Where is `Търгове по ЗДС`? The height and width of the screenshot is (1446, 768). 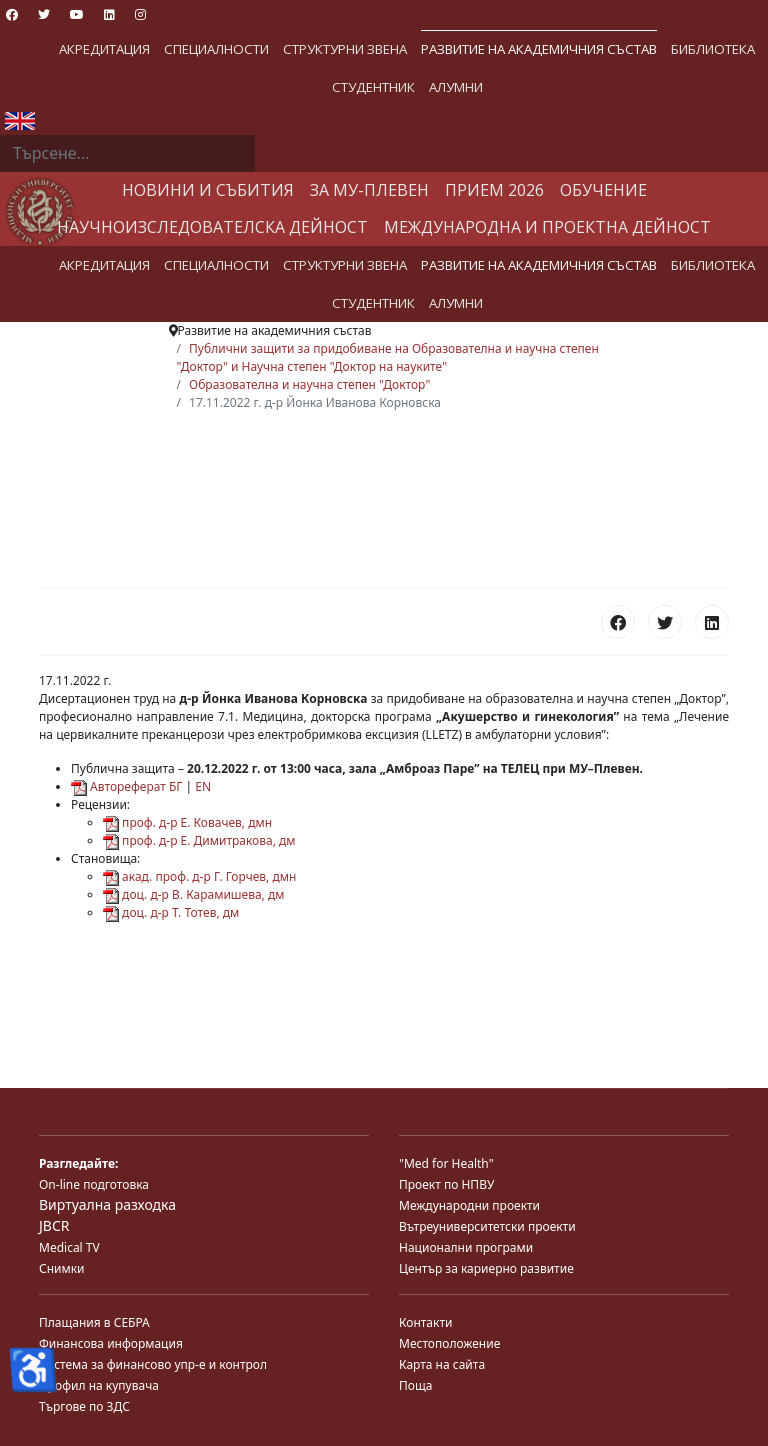
Търгове по ЗДС is located at coordinates (84, 1406).